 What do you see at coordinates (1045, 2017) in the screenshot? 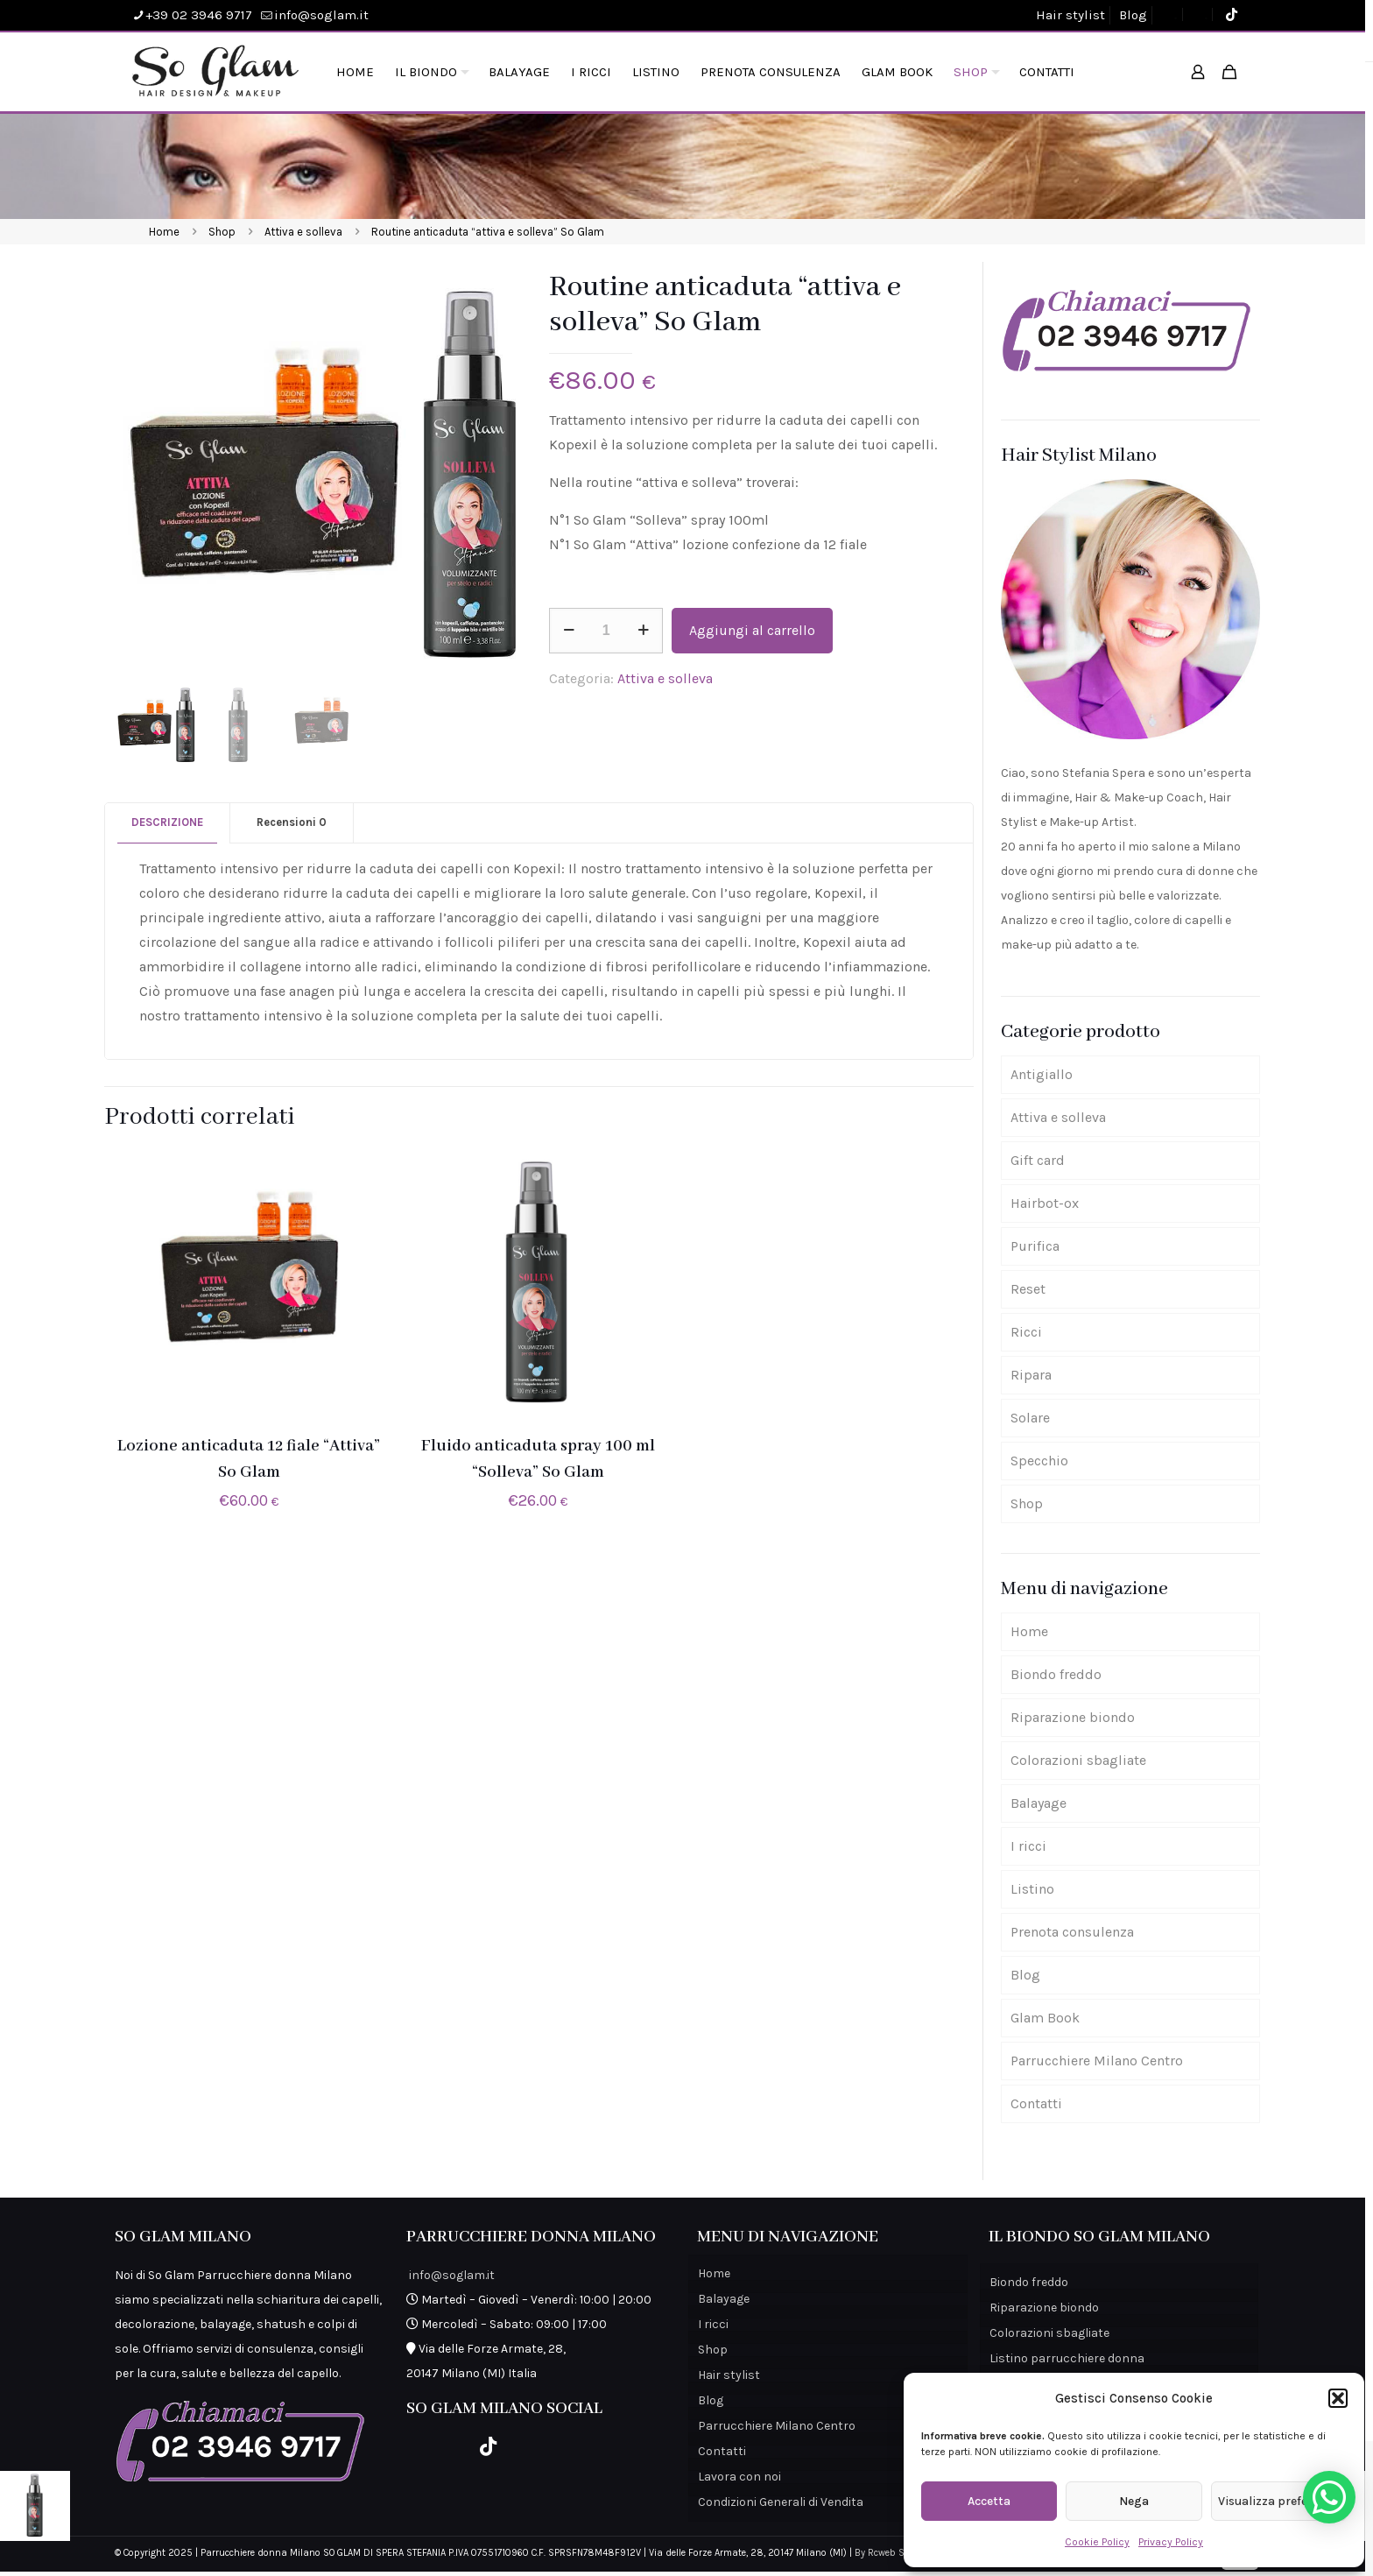
I see `Glam Book` at bounding box center [1045, 2017].